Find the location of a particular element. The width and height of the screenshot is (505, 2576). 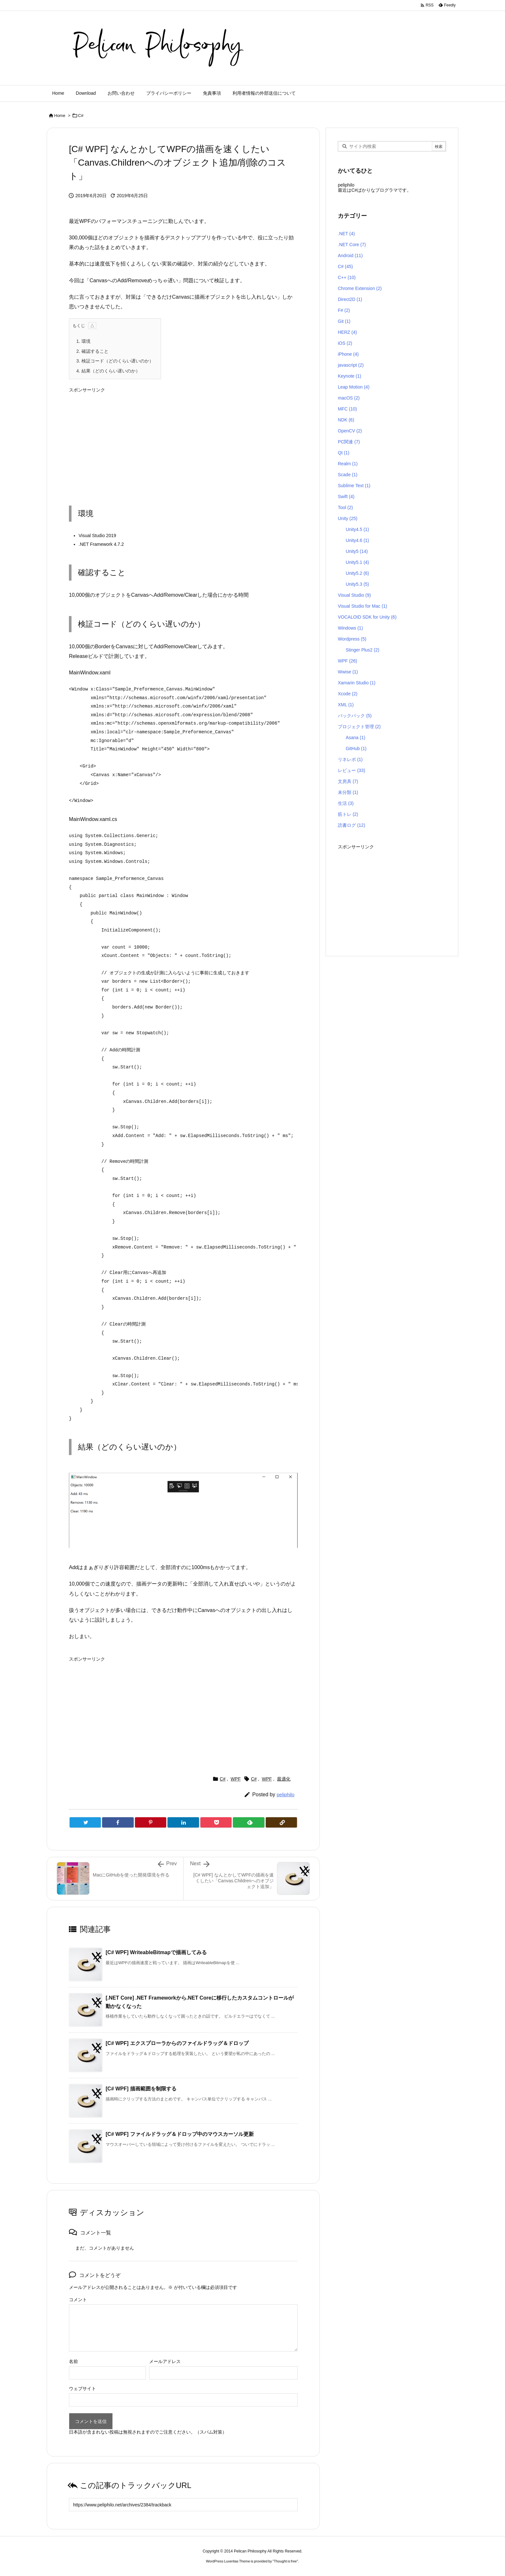

Leap Motion is located at coordinates (353, 387).